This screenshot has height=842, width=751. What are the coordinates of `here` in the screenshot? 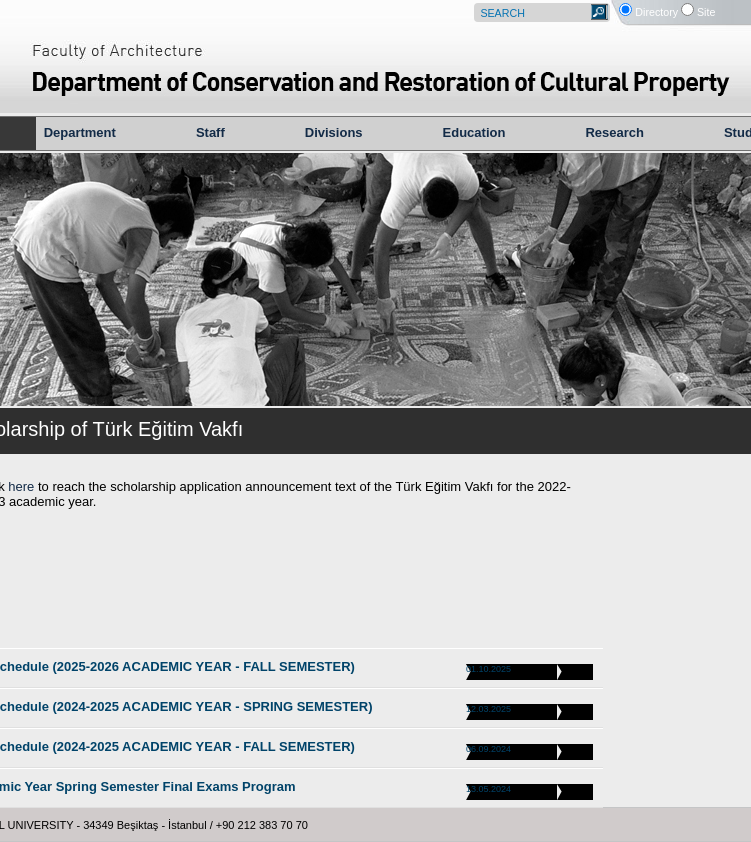 It's located at (20, 486).